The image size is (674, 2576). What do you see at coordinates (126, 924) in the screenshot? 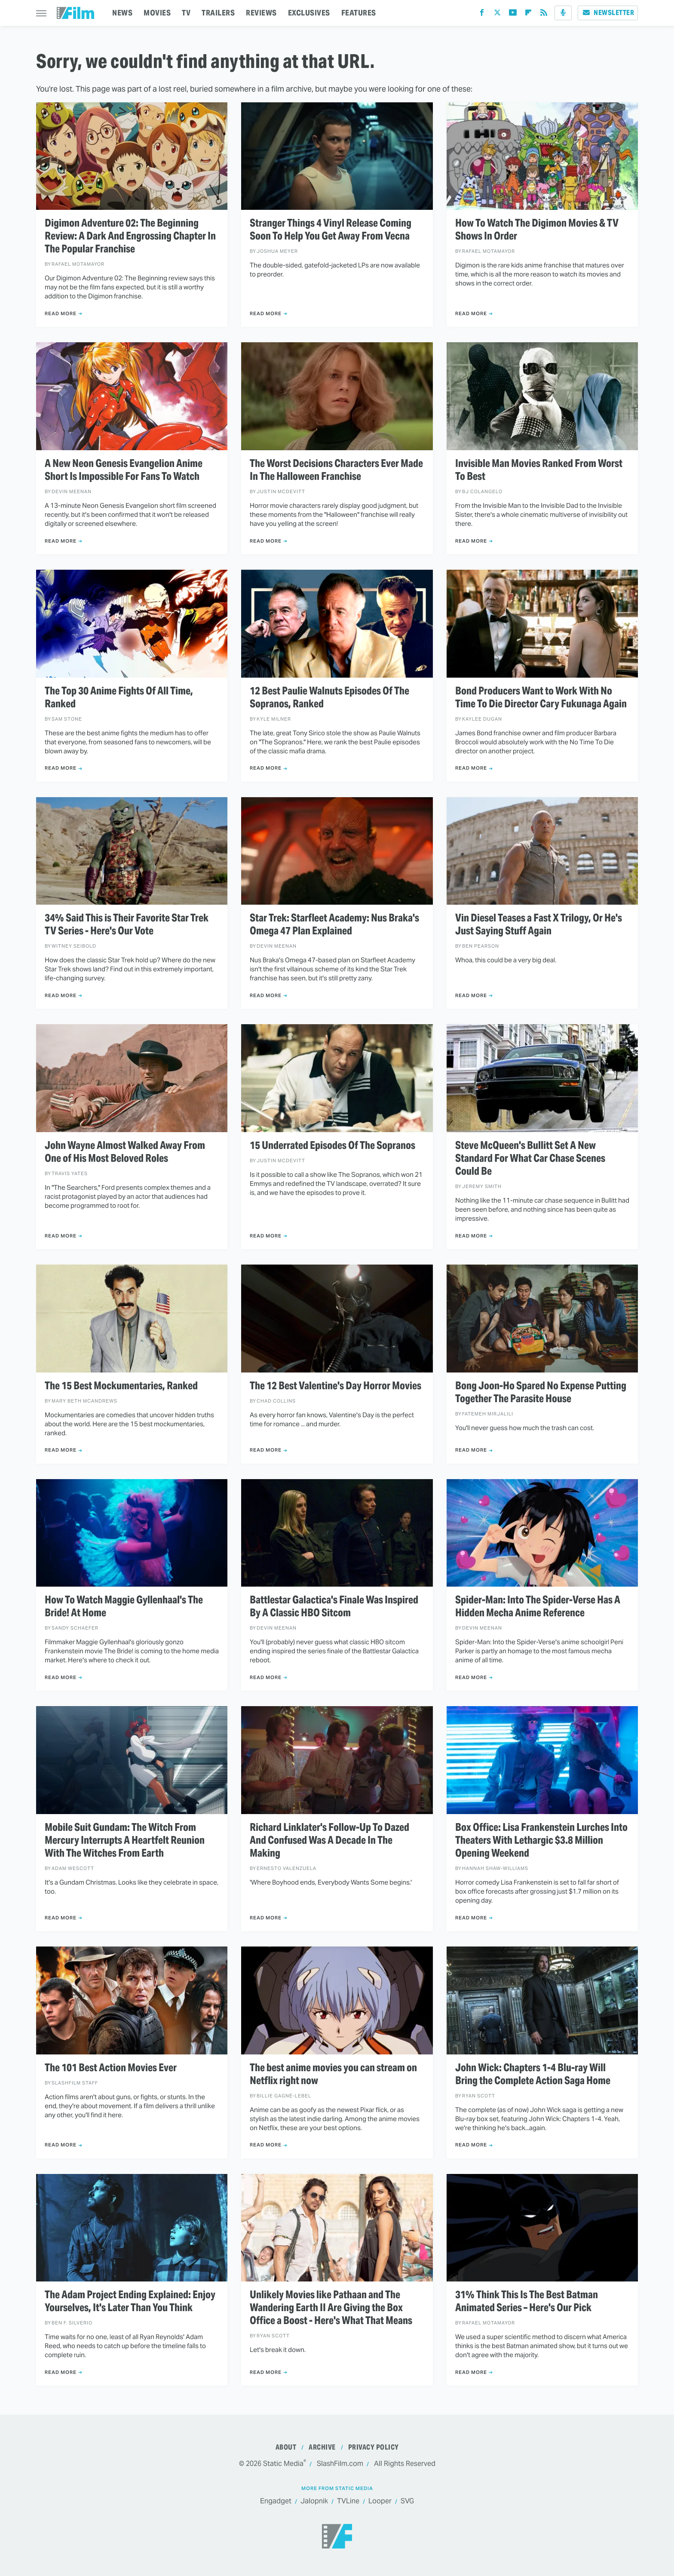
I see `34% Said This is Their Favorite Star Trek TV Series - Here's Our Vote` at bounding box center [126, 924].